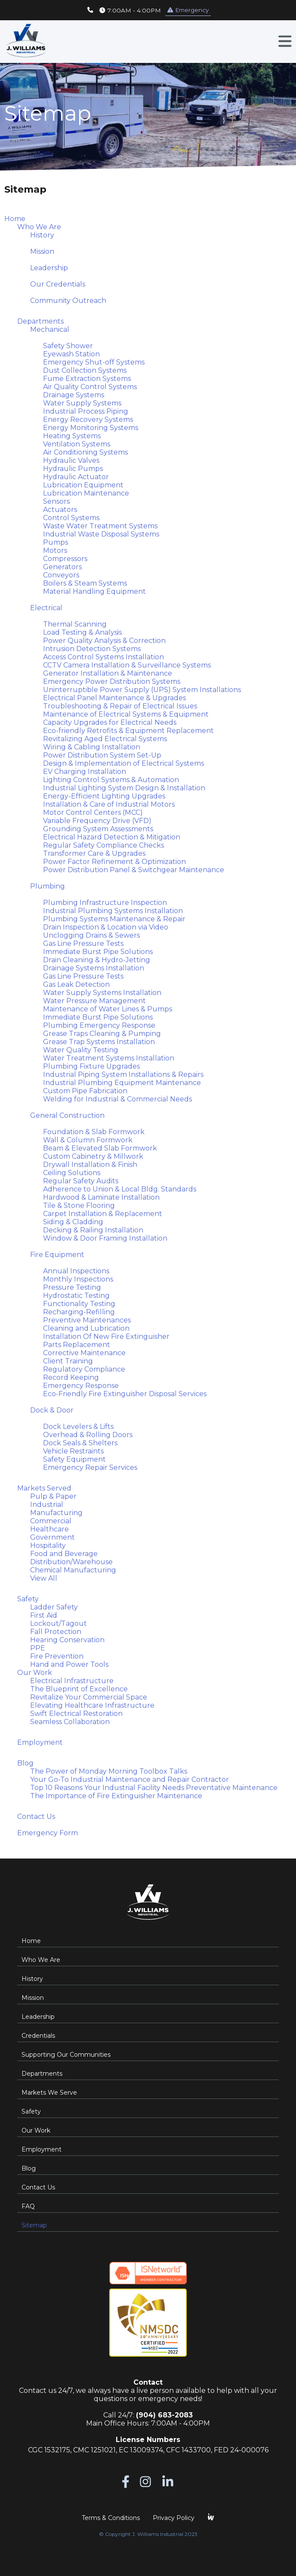  What do you see at coordinates (54, 1607) in the screenshot?
I see `Ladder Safety` at bounding box center [54, 1607].